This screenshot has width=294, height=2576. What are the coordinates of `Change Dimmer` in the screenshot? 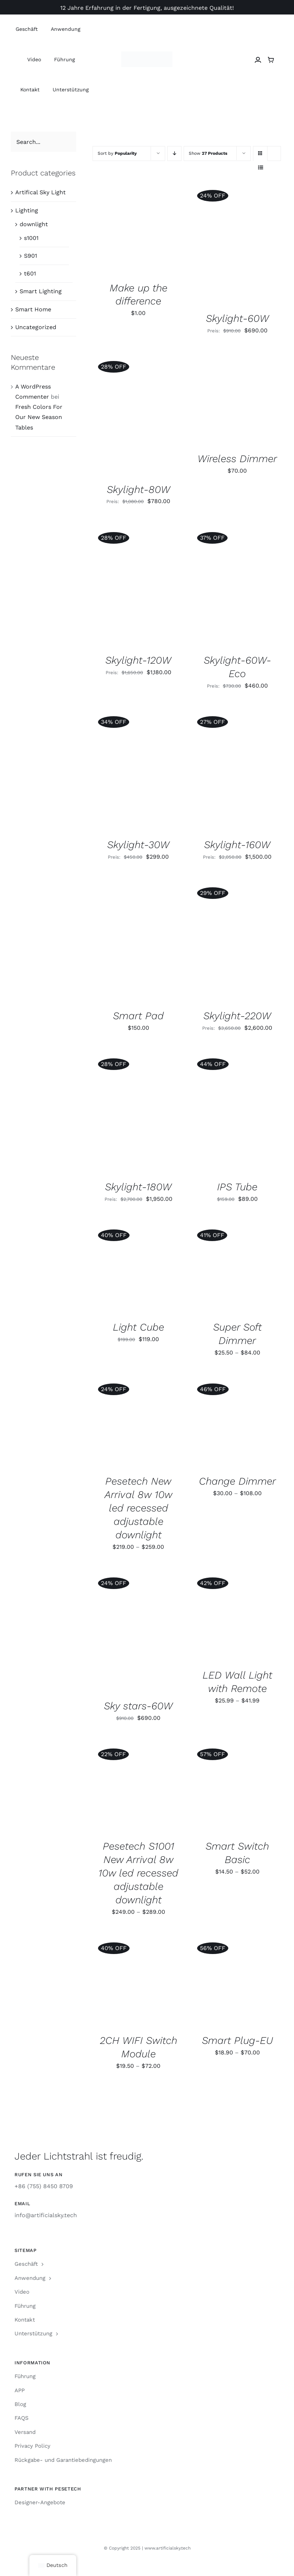 It's located at (237, 1481).